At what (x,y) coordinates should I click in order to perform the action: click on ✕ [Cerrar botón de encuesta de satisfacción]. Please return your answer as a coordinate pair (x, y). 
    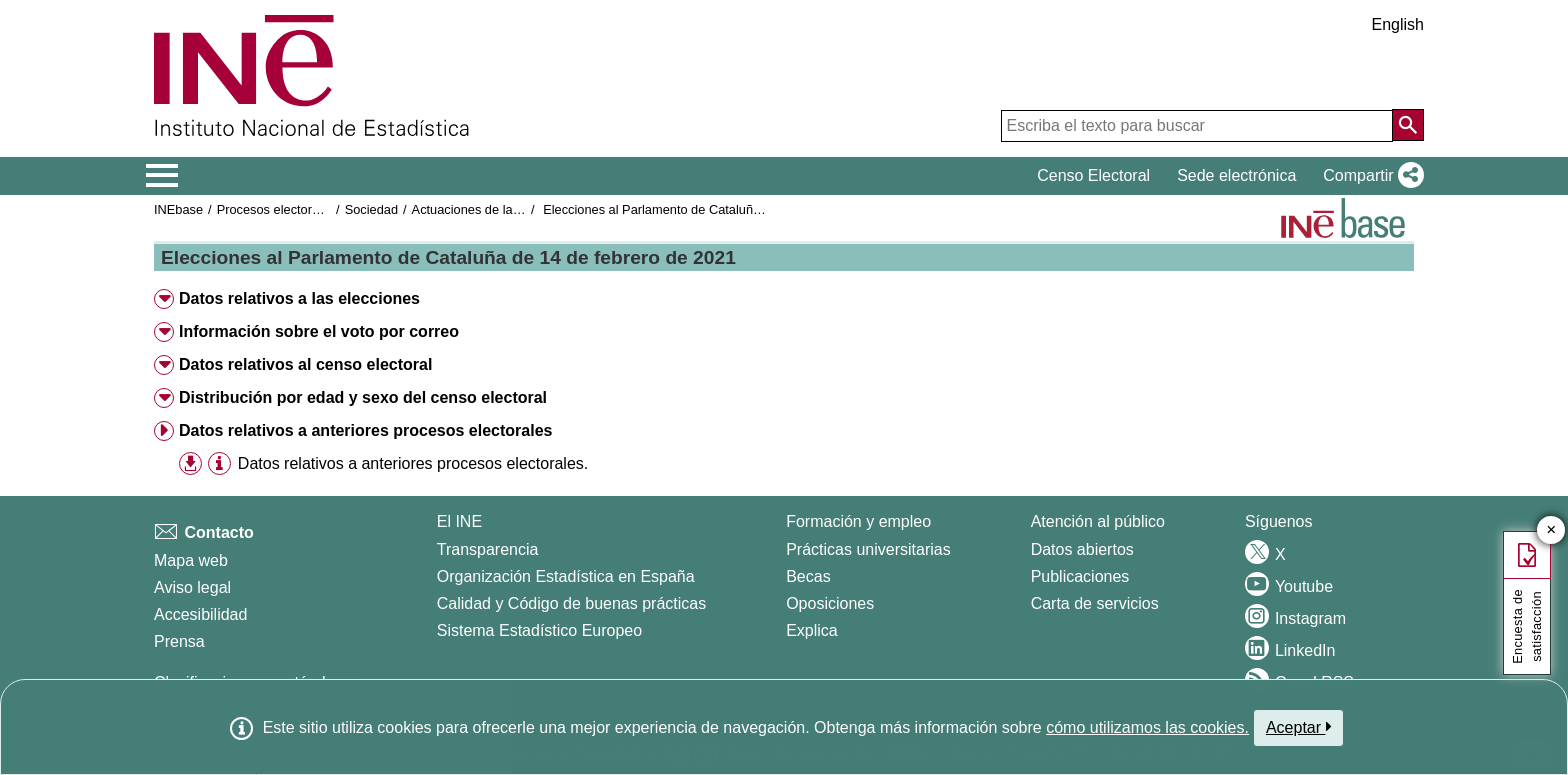
    Looking at the image, I should click on (1551, 530).